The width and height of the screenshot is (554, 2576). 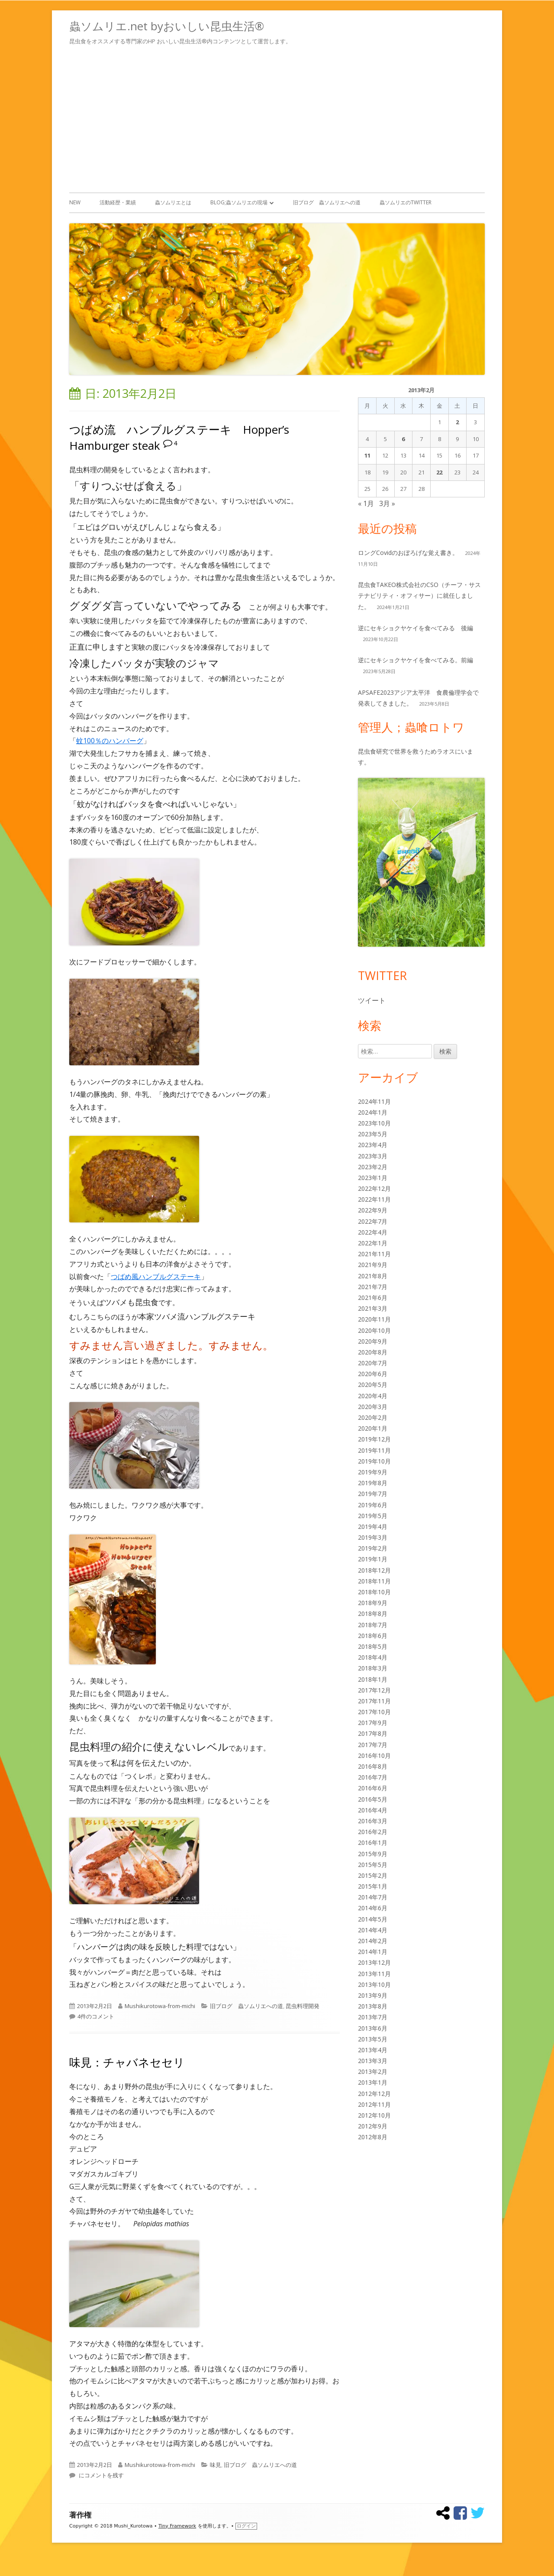 I want to click on 2016年10月, so click(x=374, y=1755).